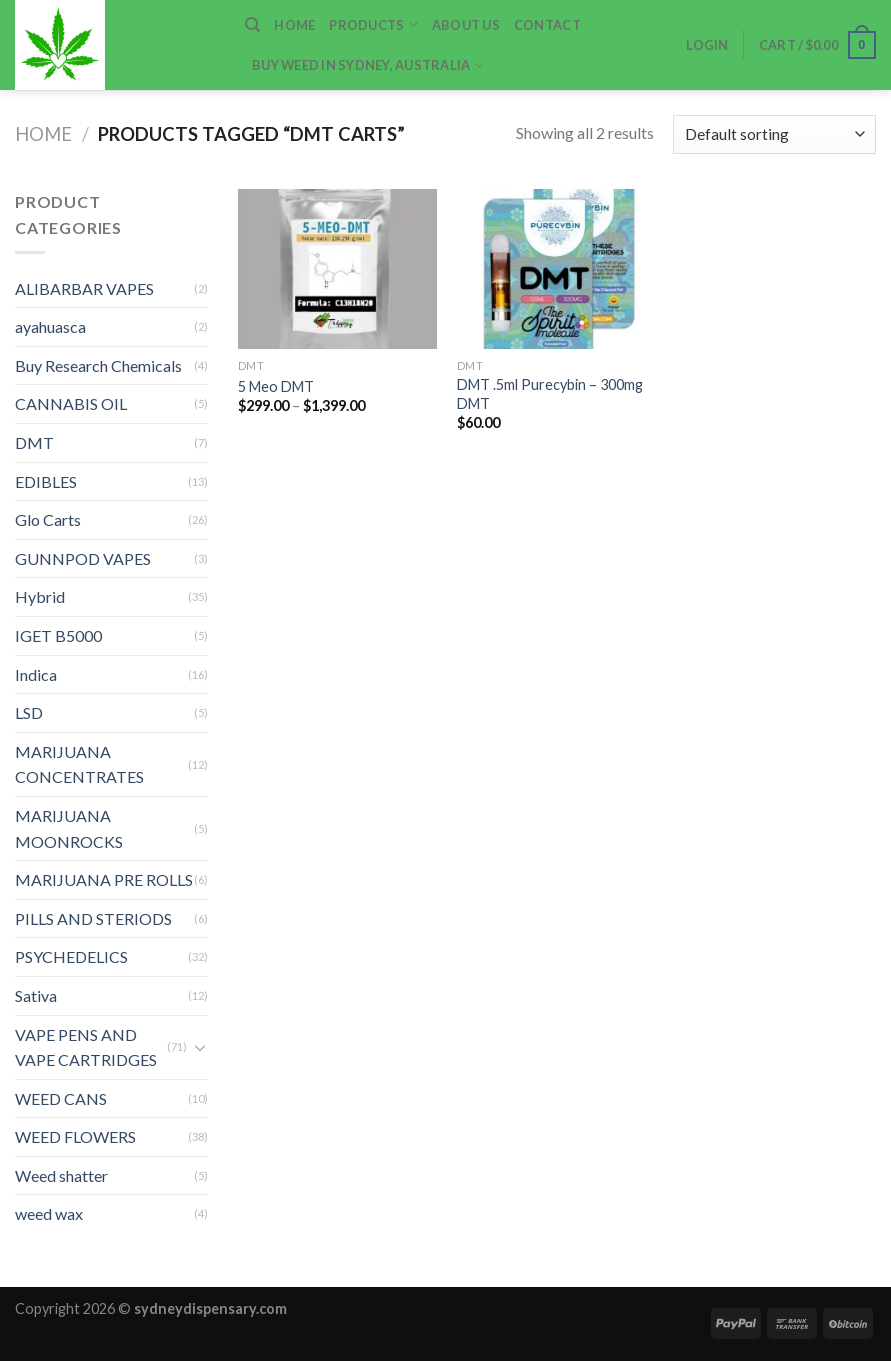 The image size is (891, 1361). I want to click on MARIJUANA CONCENTRATES, so click(79, 764).